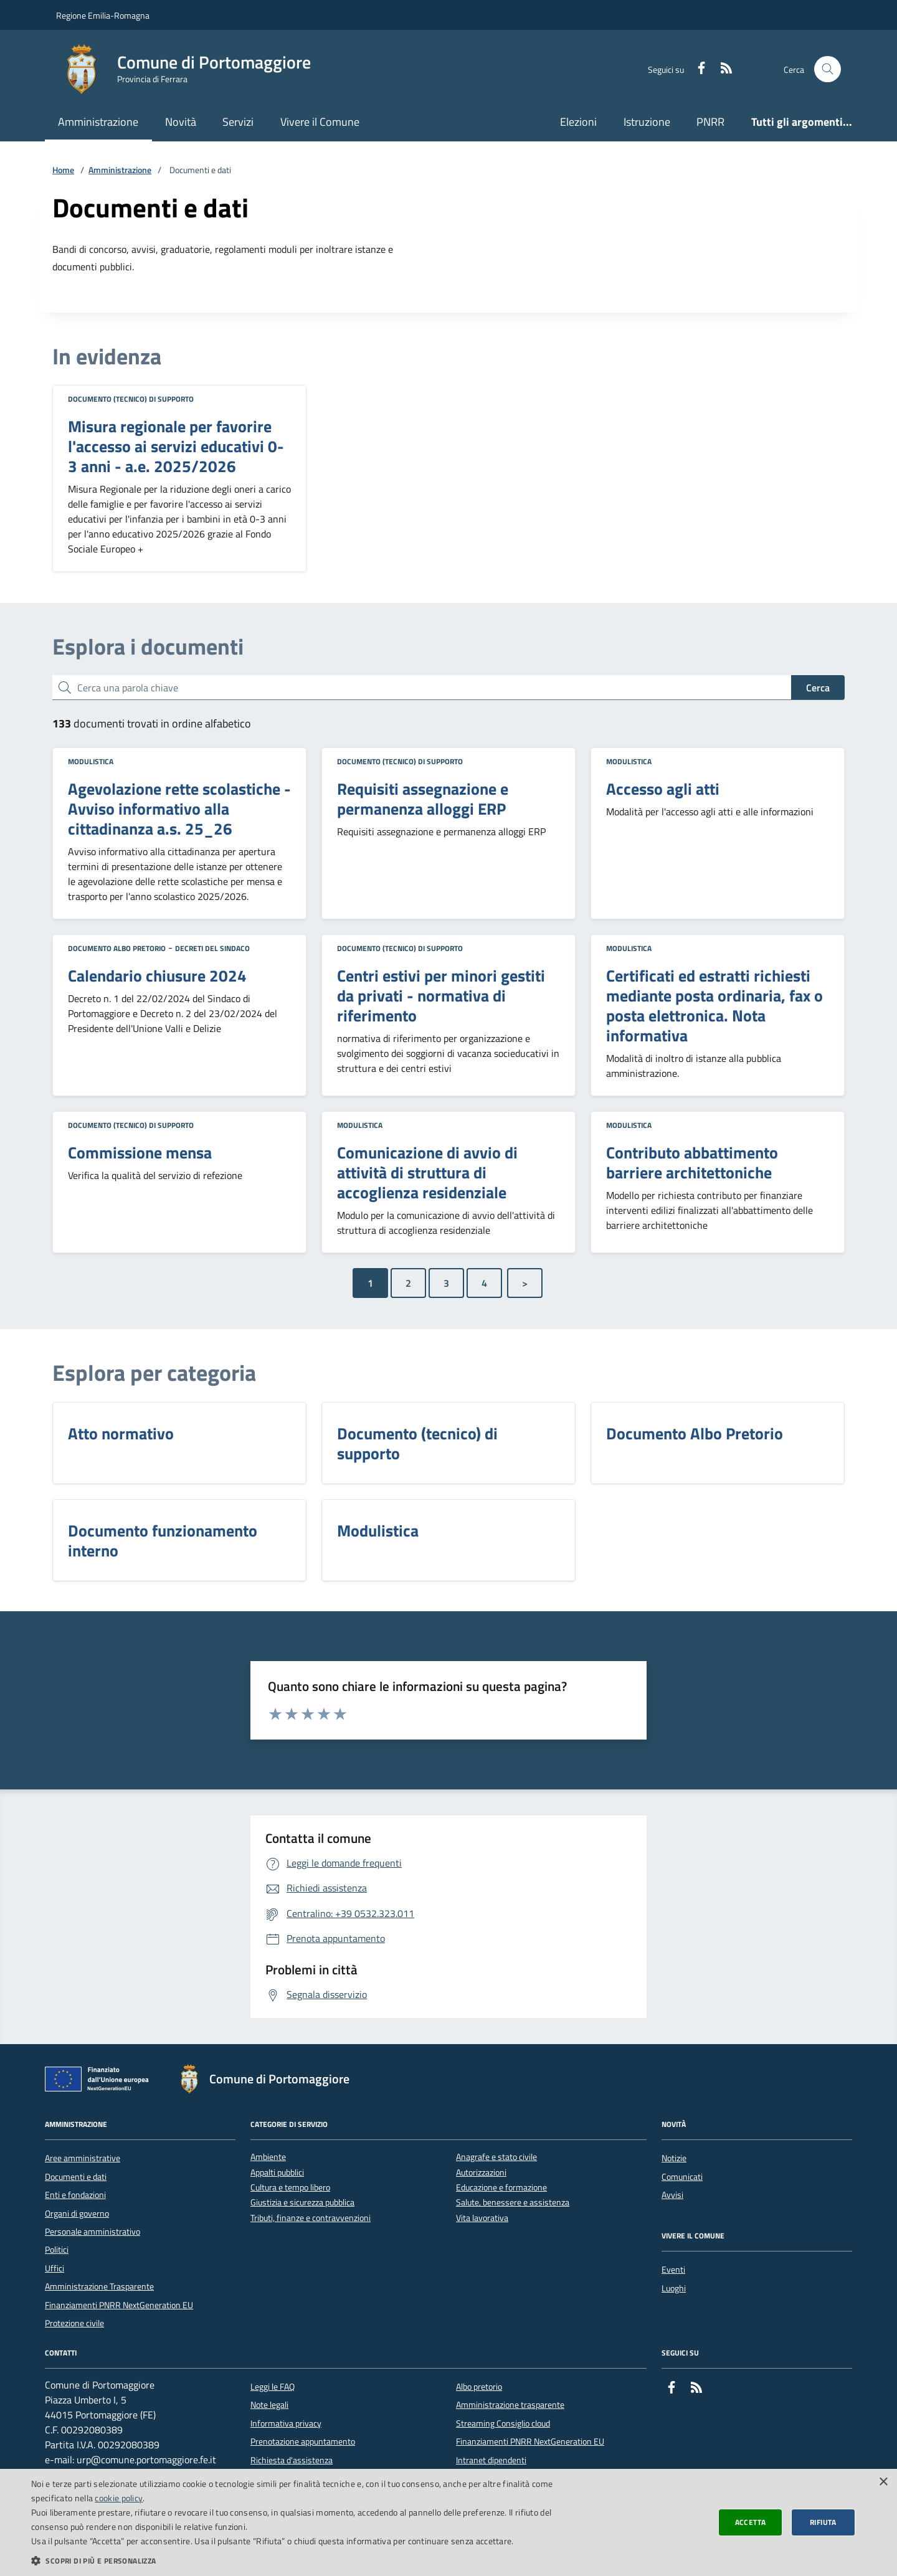  I want to click on Autorizzazioni, so click(481, 2172).